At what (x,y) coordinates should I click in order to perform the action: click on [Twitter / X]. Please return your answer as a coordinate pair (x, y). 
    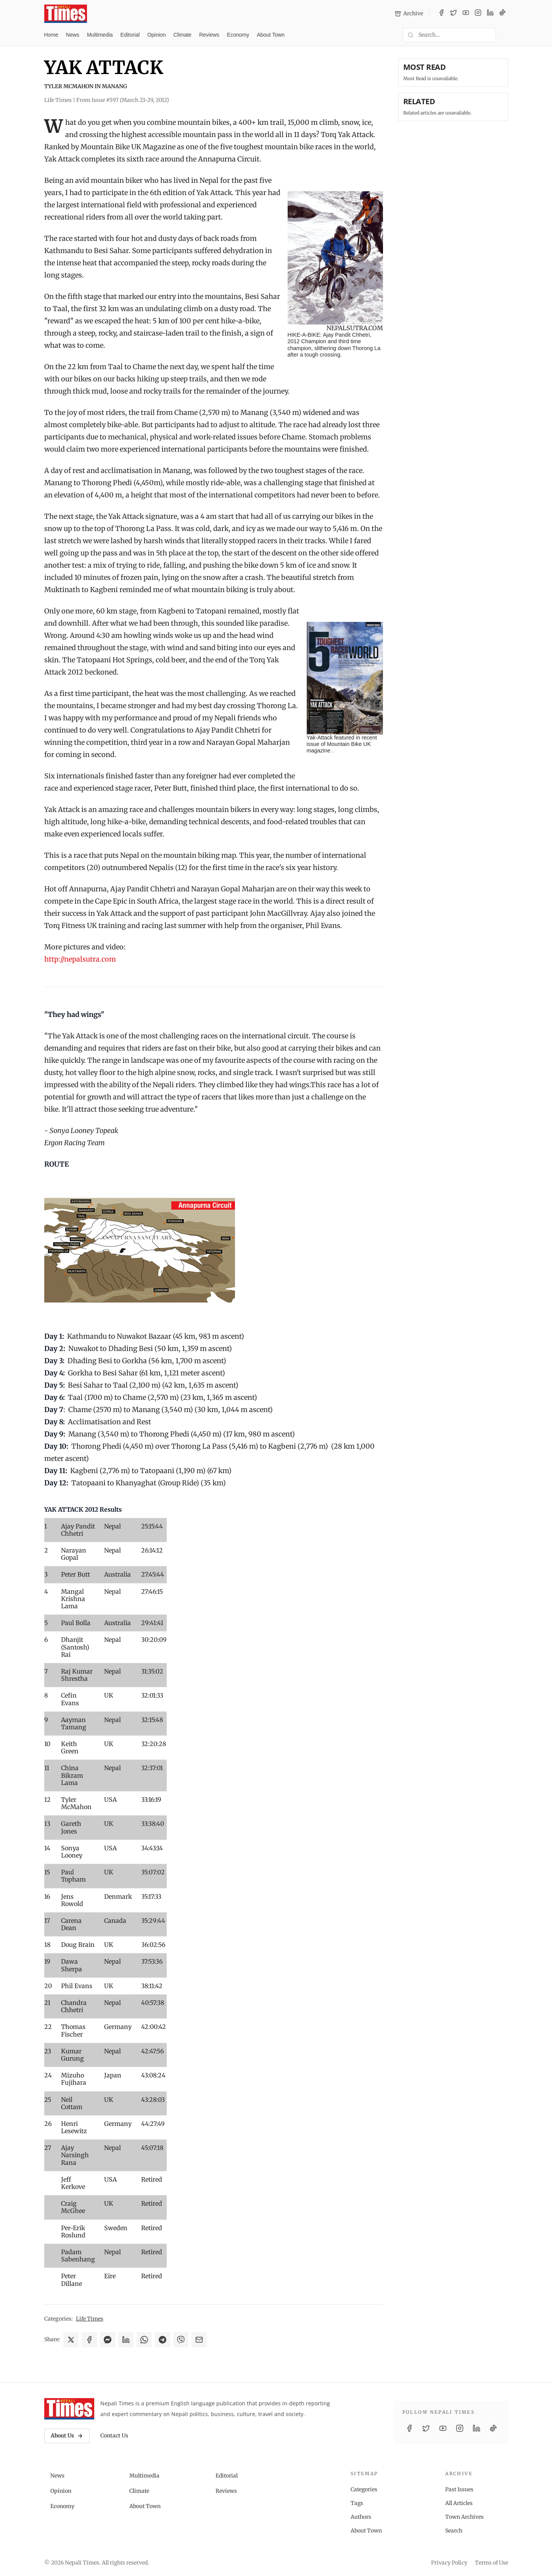
    Looking at the image, I should click on (453, 14).